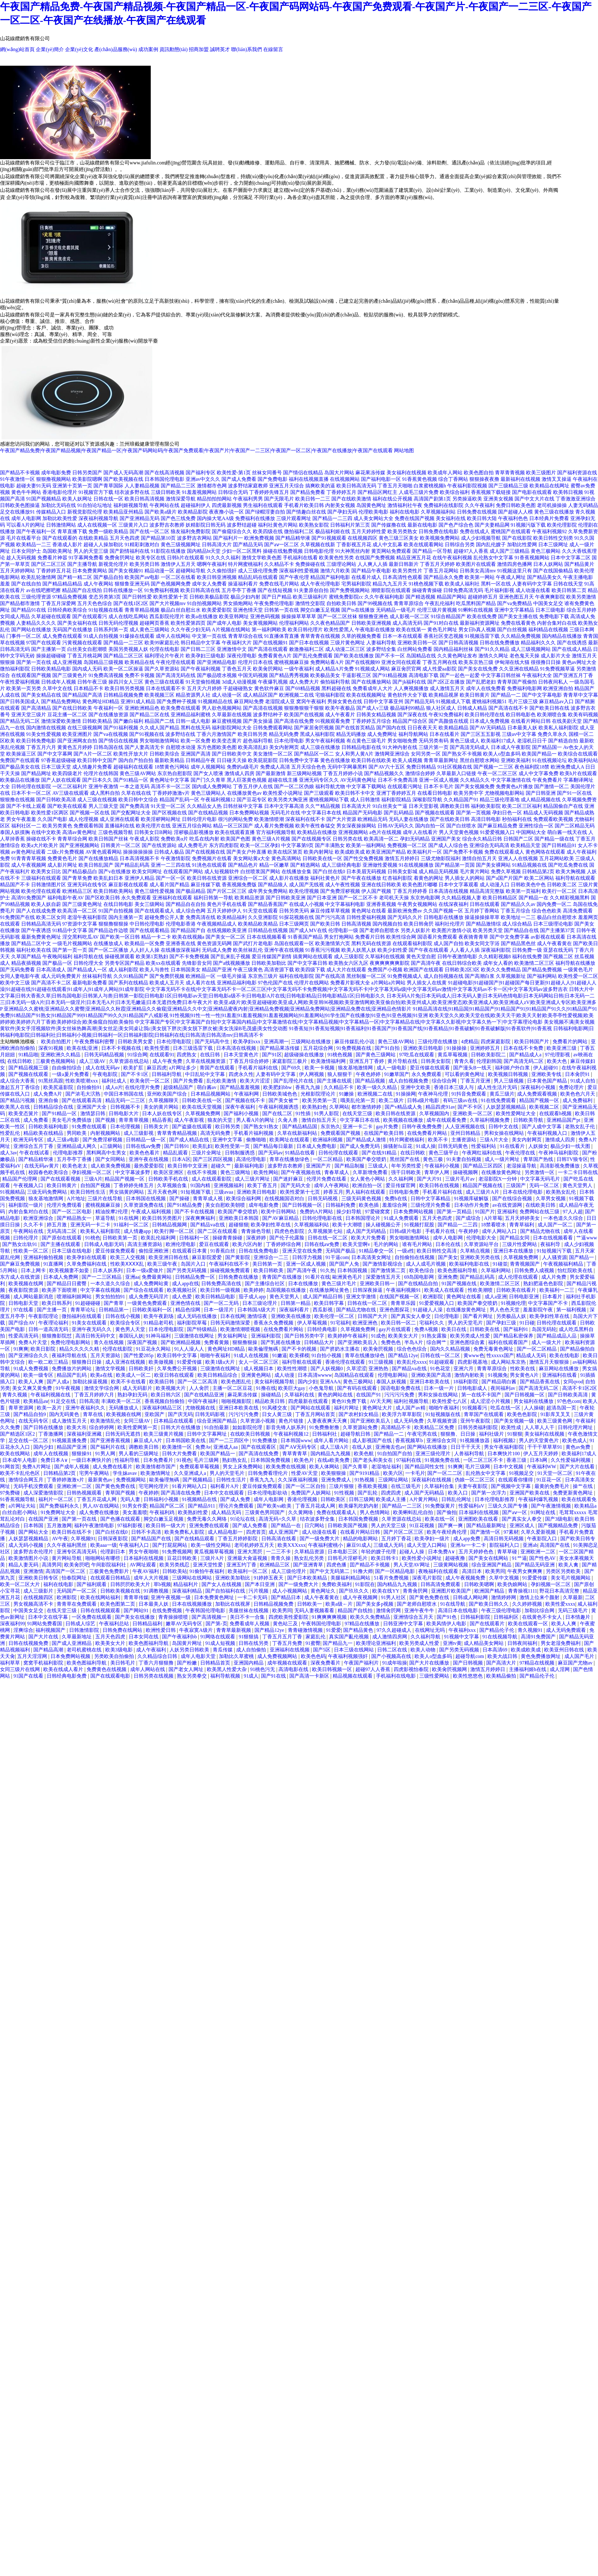  What do you see at coordinates (123, 1316) in the screenshot?
I see `日韩在线小视频` at bounding box center [123, 1316].